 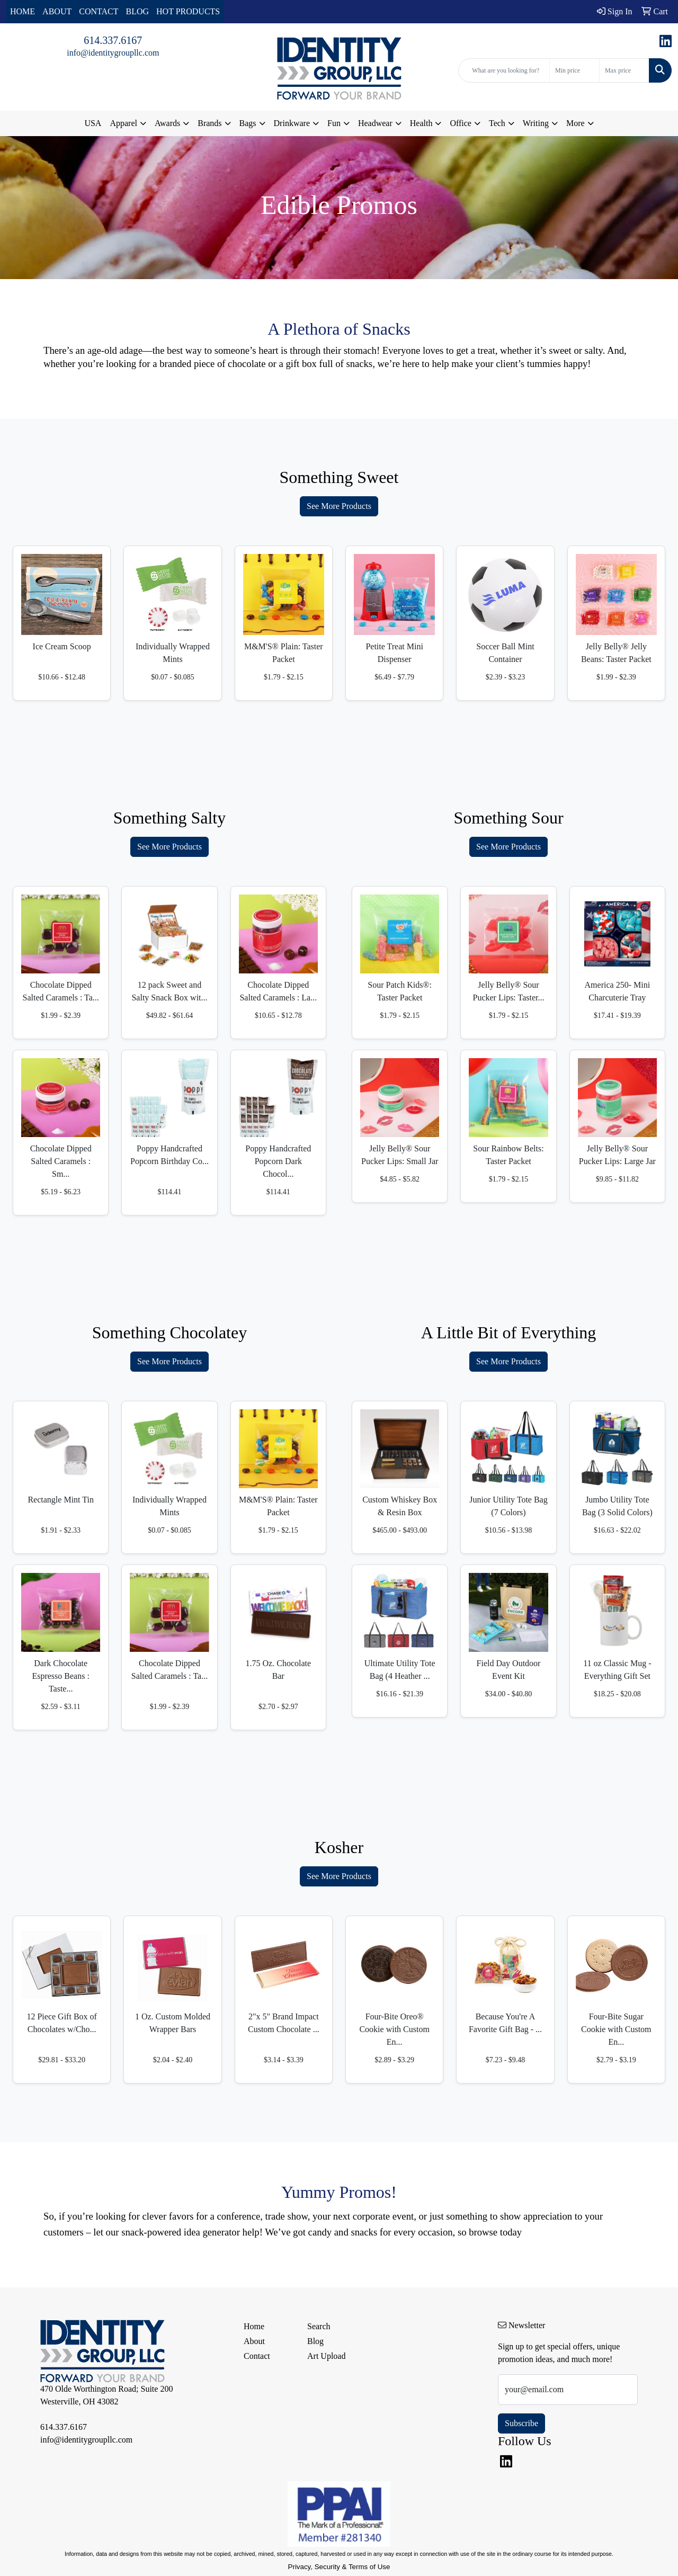 What do you see at coordinates (167, 123) in the screenshot?
I see `Awards [button]` at bounding box center [167, 123].